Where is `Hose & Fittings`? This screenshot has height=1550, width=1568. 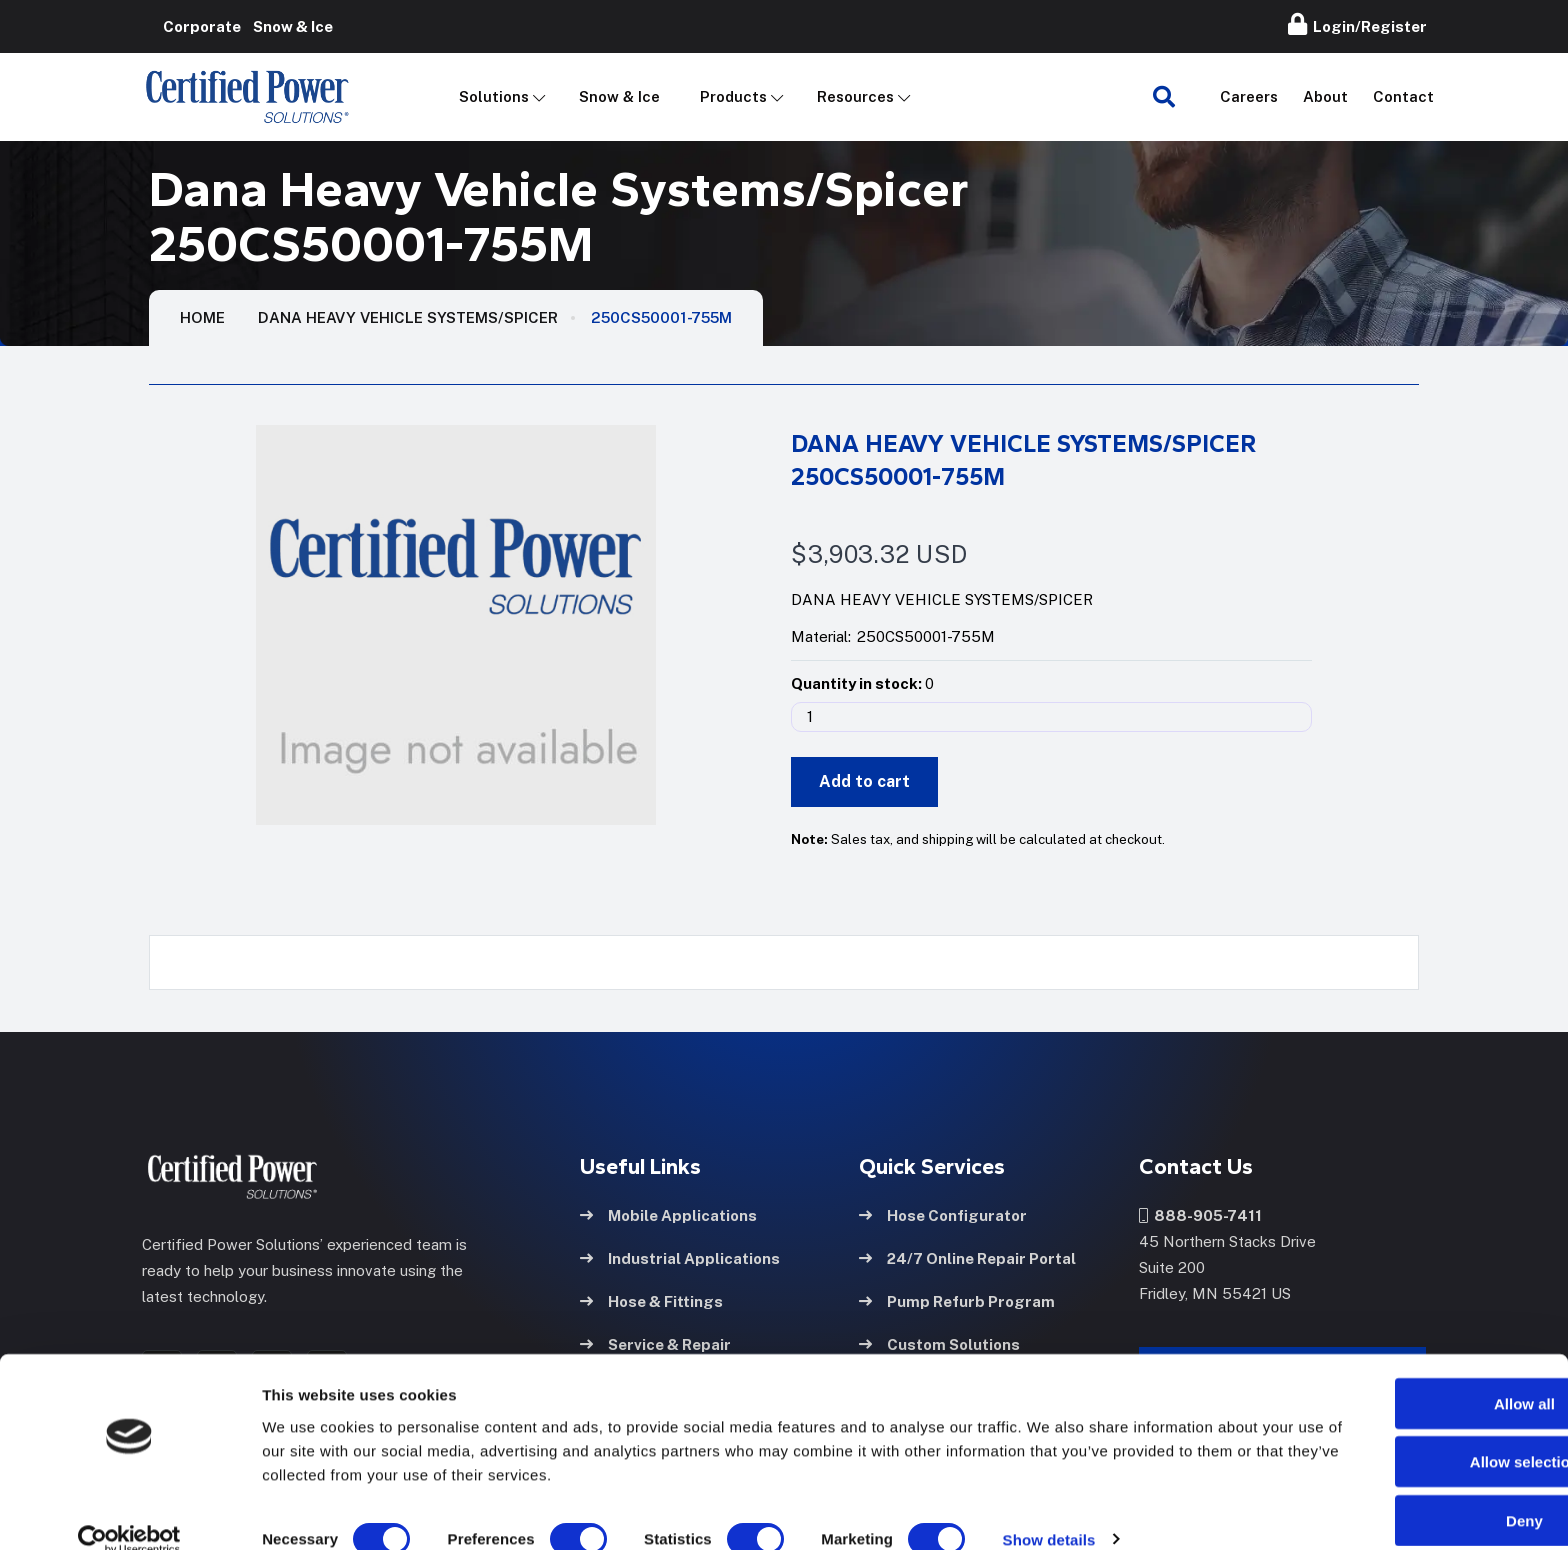 Hose & Fittings is located at coordinates (651, 1299).